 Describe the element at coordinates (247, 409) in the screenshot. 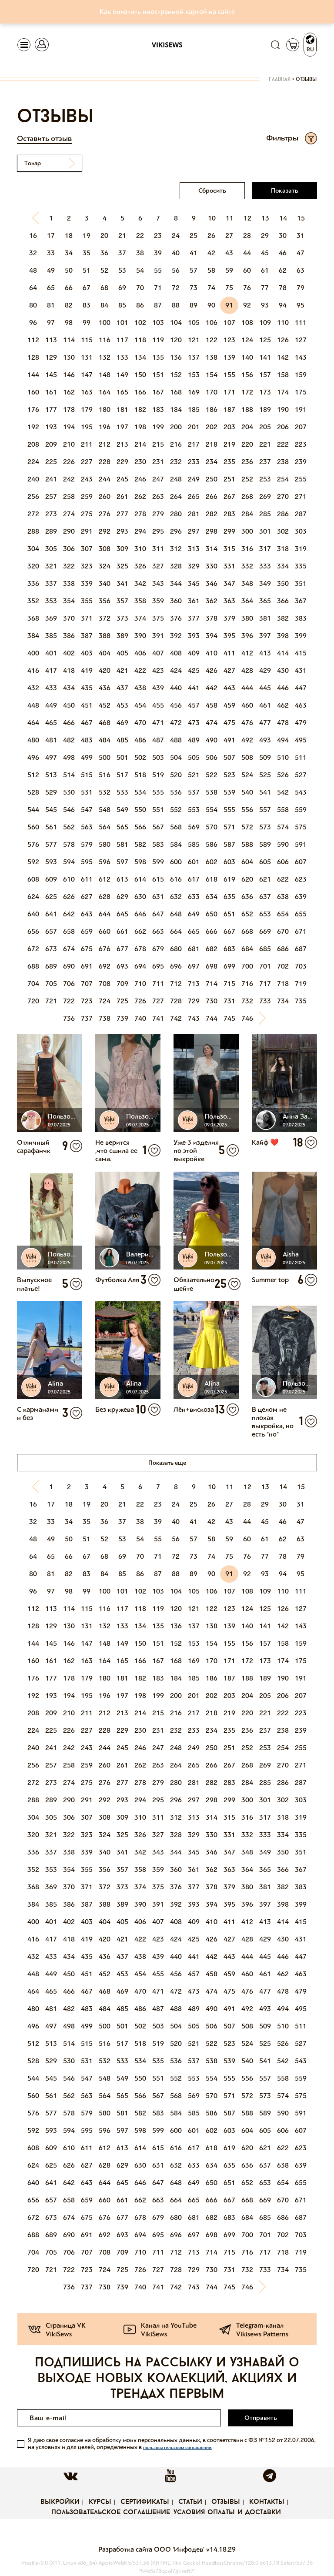

I see `188` at that location.